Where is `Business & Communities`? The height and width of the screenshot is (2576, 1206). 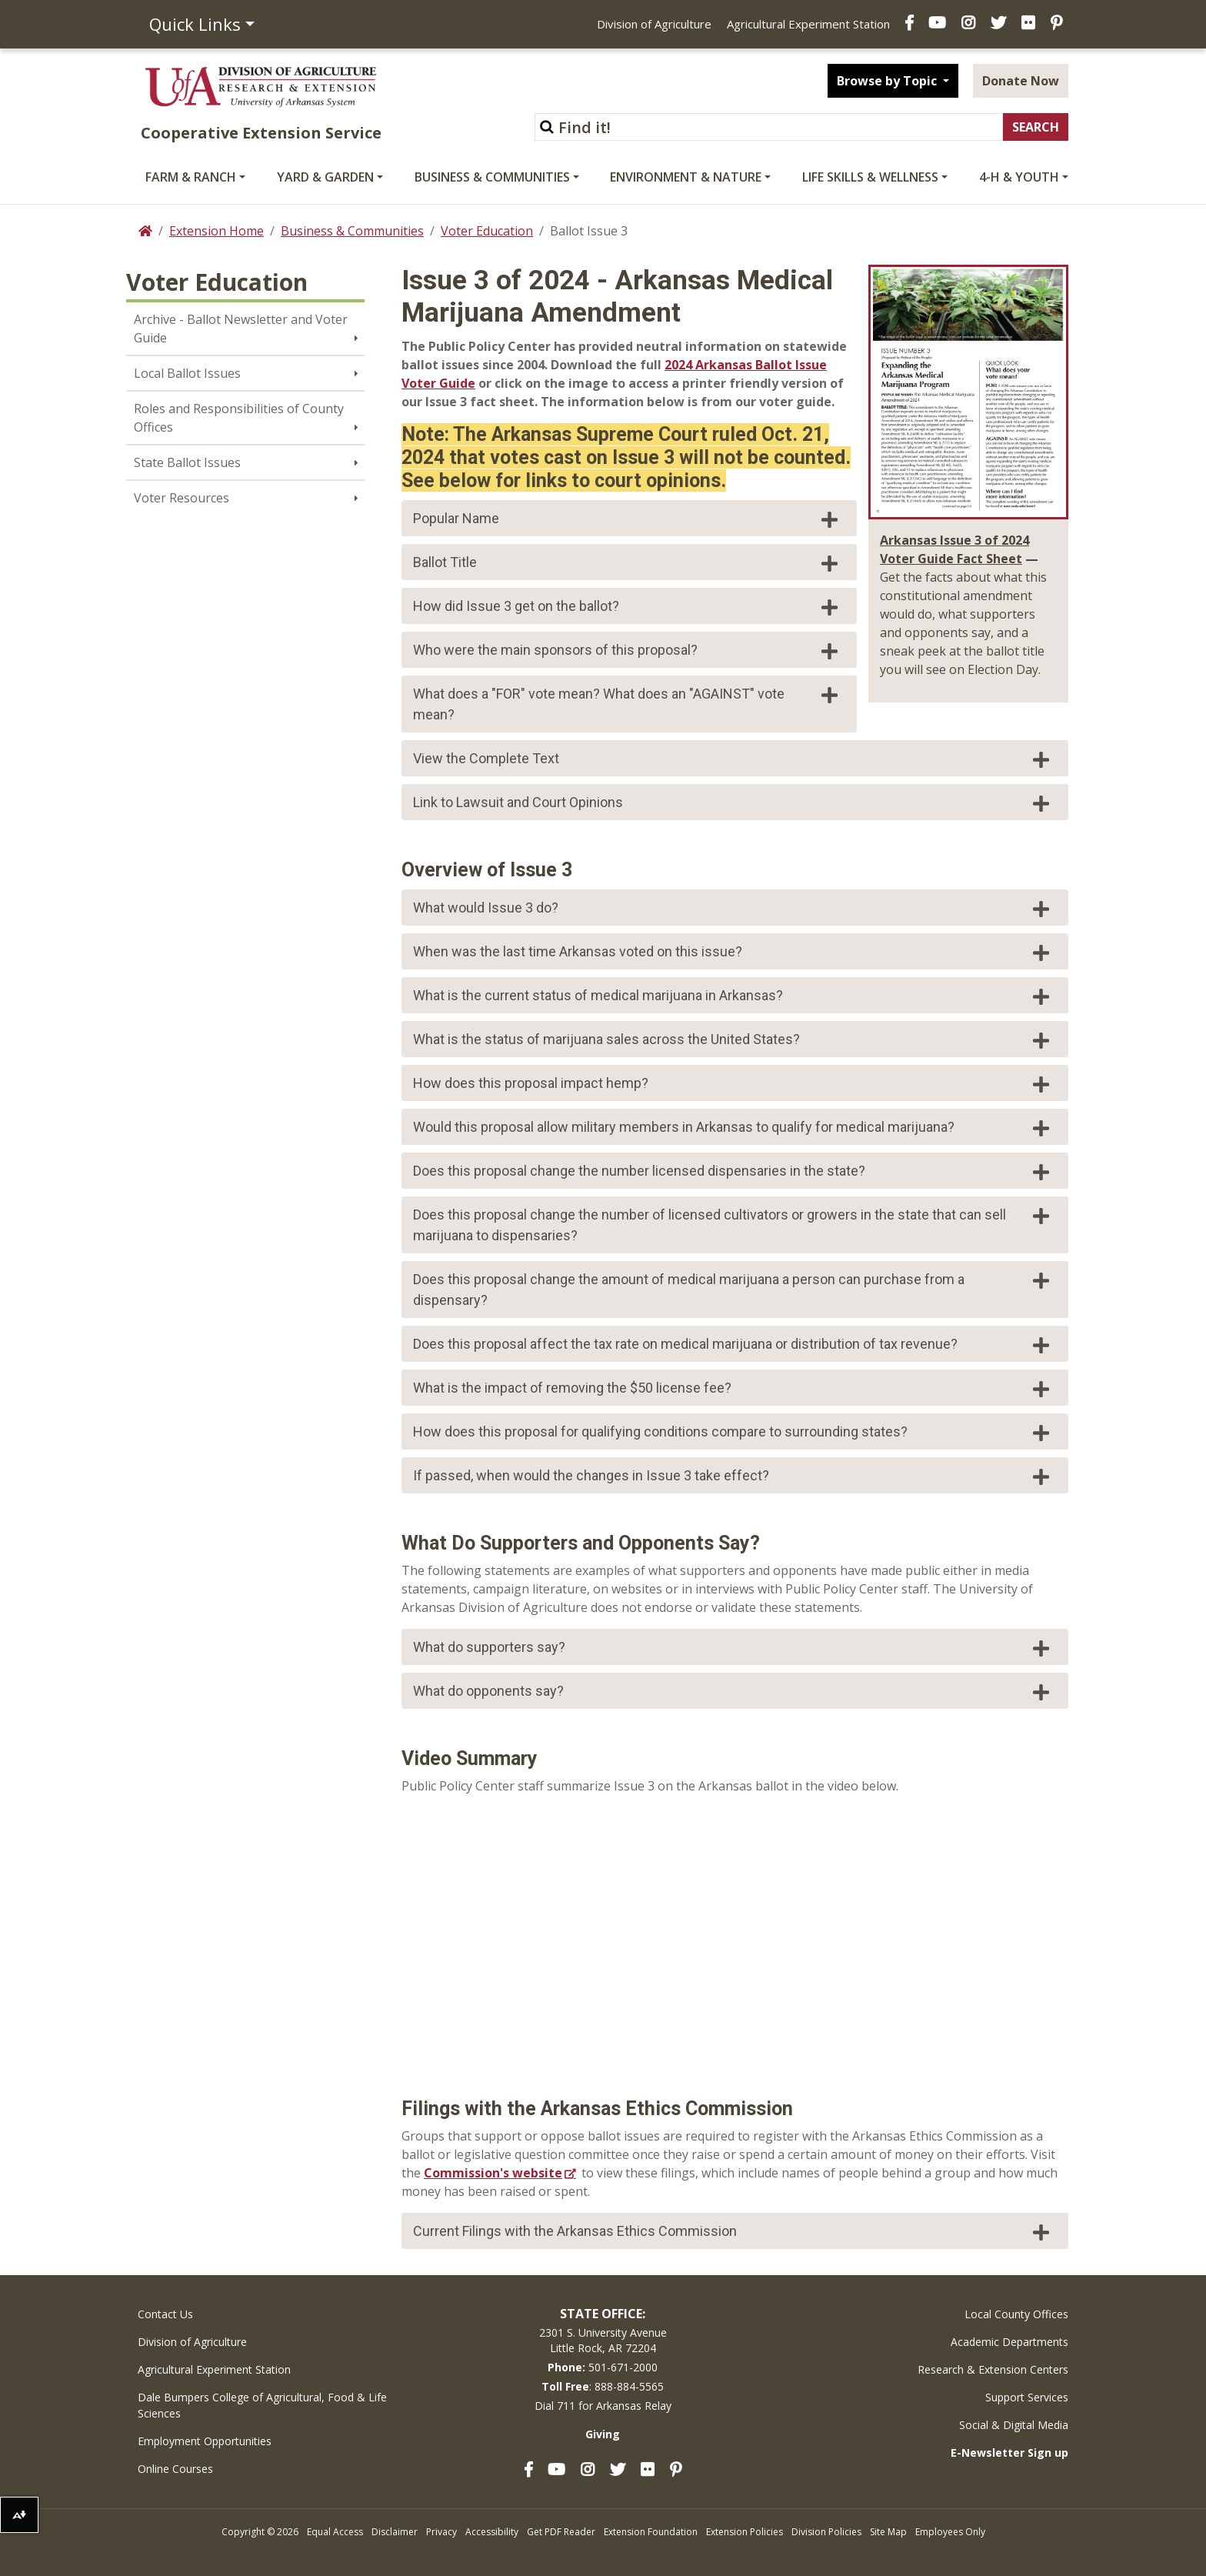 Business & Communities is located at coordinates (492, 177).